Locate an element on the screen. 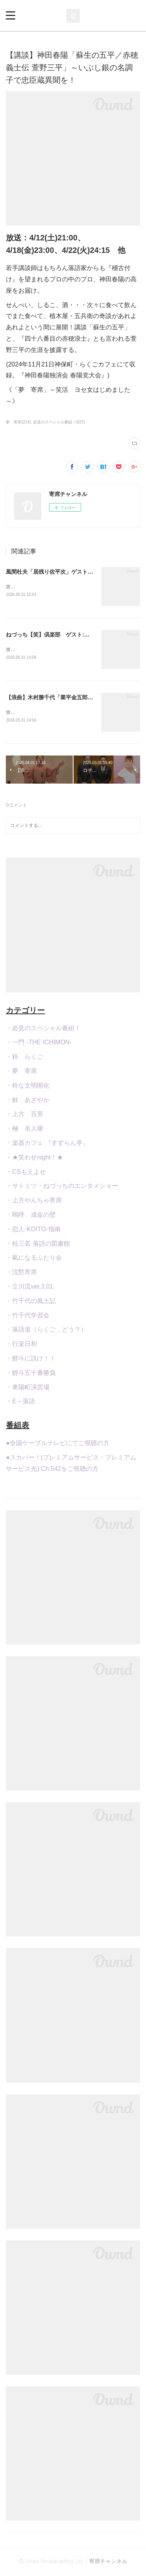 This screenshot has width=146, height=2576. ・楽器カフェ 『すずらん亭』 is located at coordinates (47, 1144).